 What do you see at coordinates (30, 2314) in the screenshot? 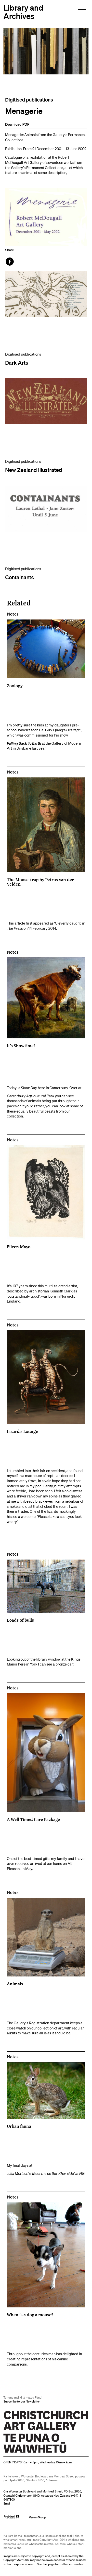
I see `When is a dog a mouse?` at bounding box center [30, 2314].